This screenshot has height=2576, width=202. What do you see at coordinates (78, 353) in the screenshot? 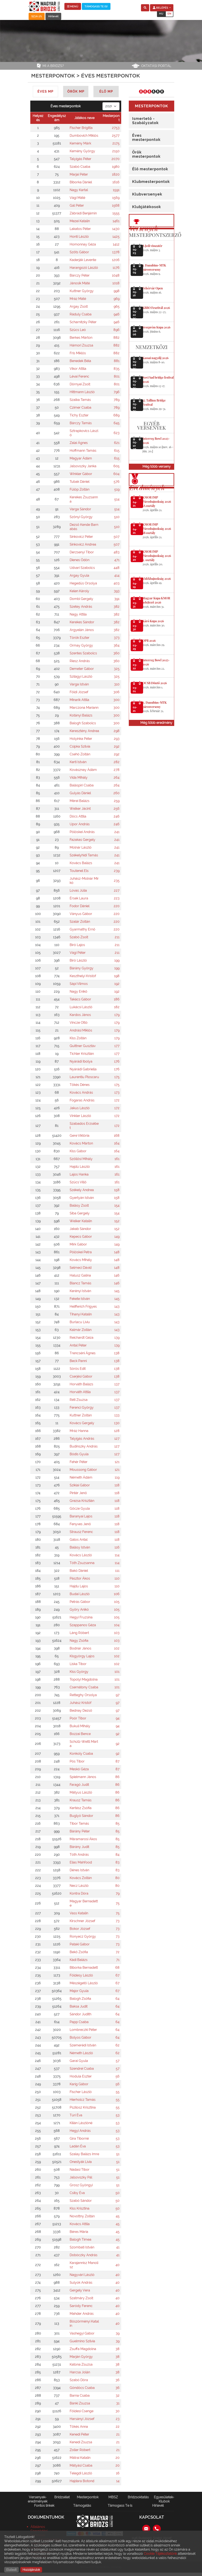
I see `Fris Miklós` at bounding box center [78, 353].